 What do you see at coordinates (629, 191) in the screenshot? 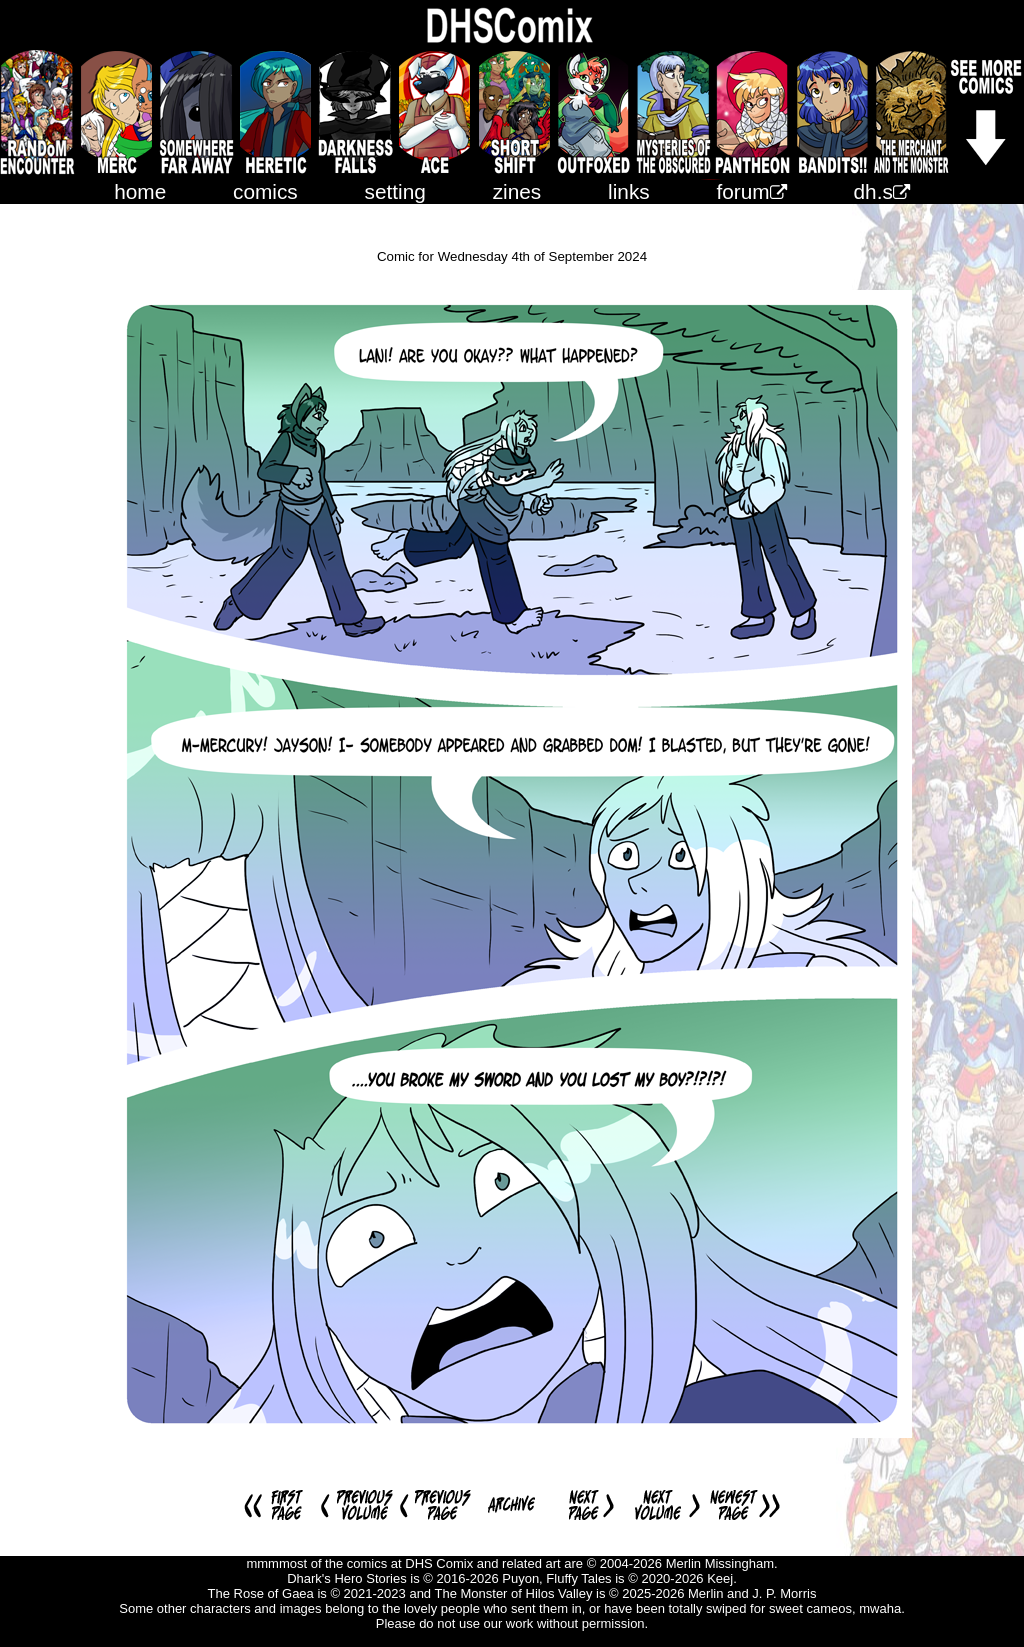
I see `links` at bounding box center [629, 191].